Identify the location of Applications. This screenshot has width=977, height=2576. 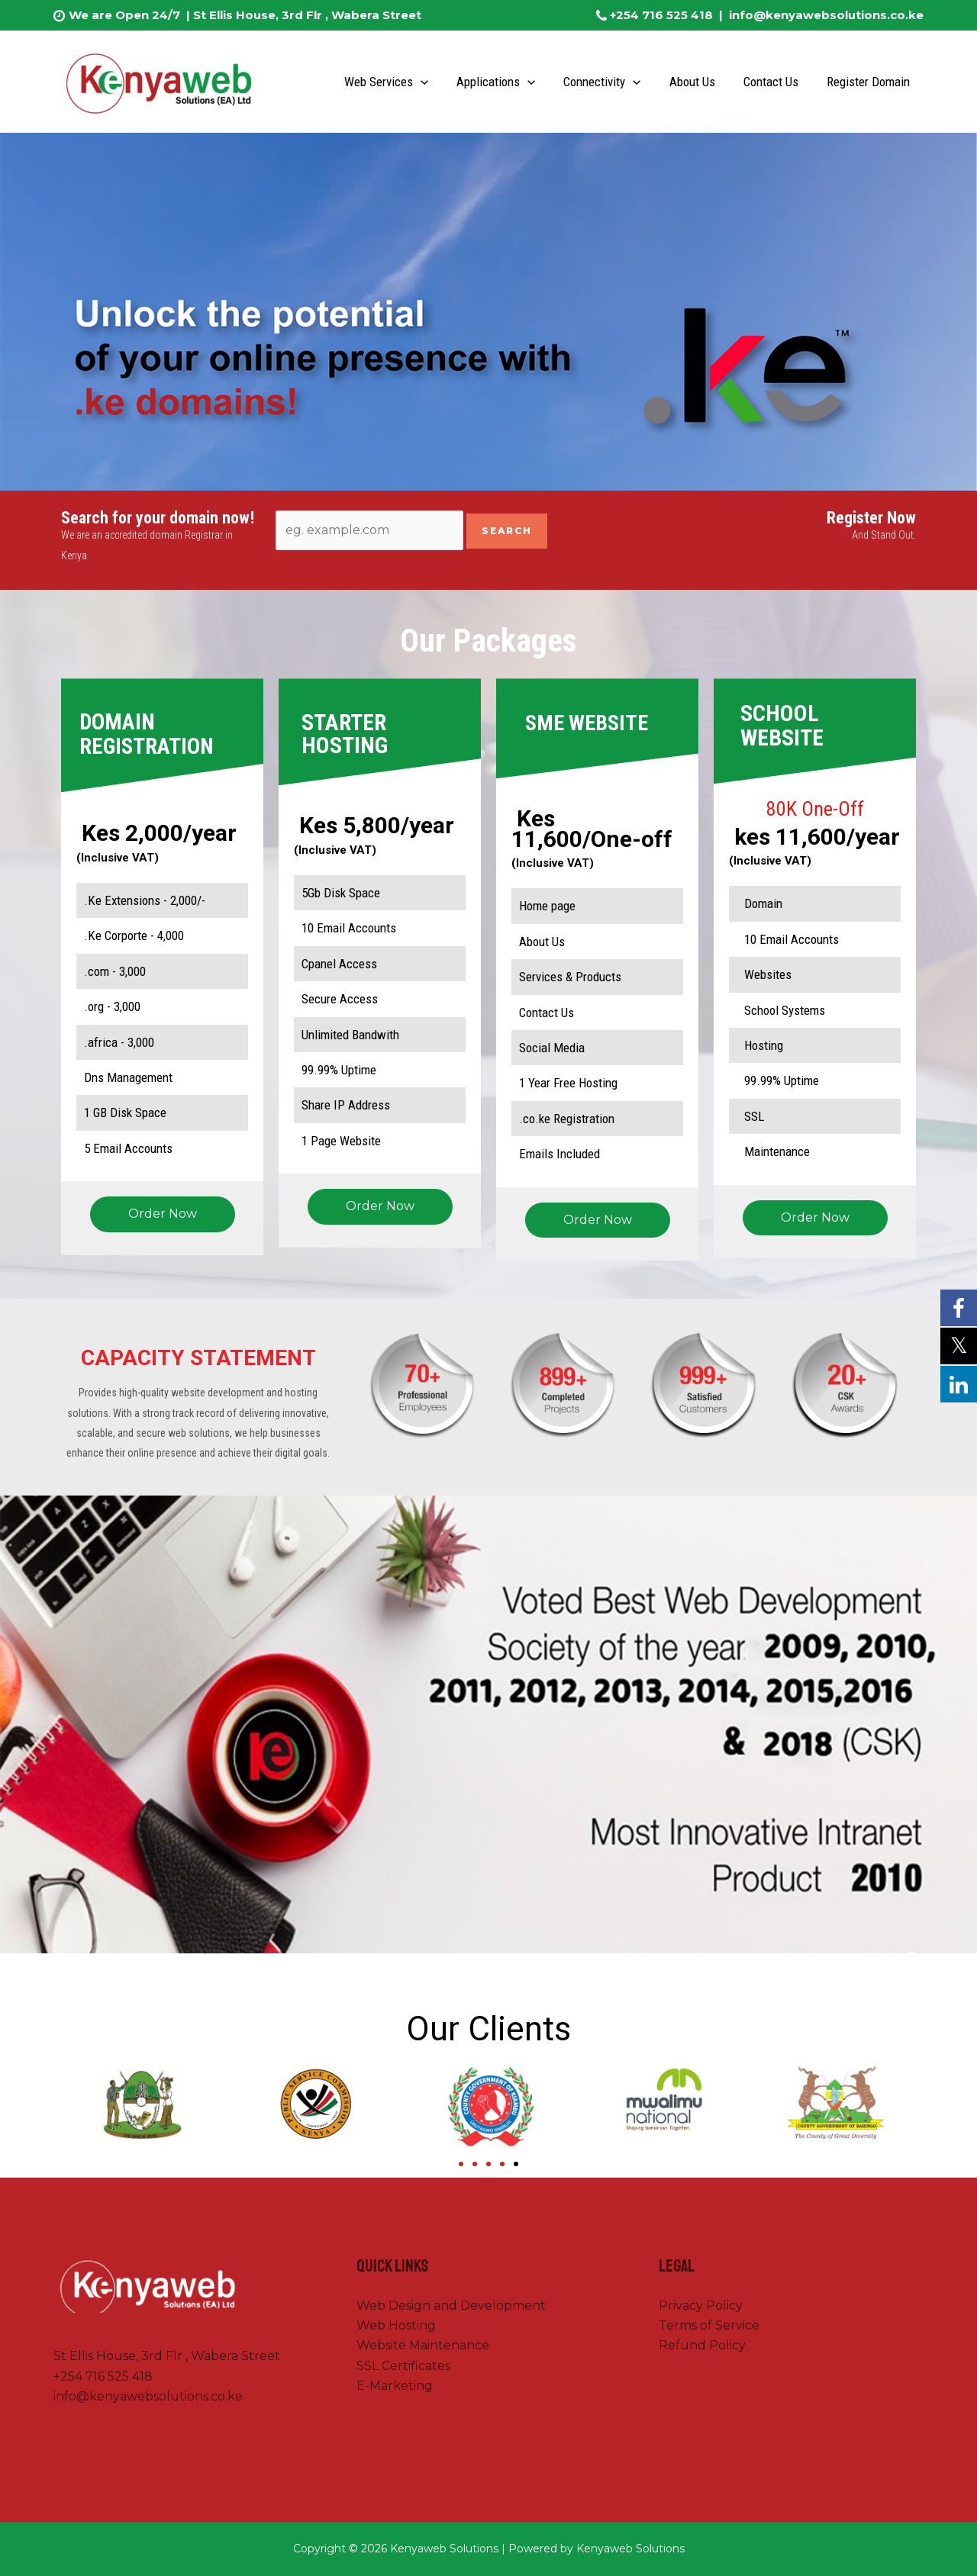
(506, 81).